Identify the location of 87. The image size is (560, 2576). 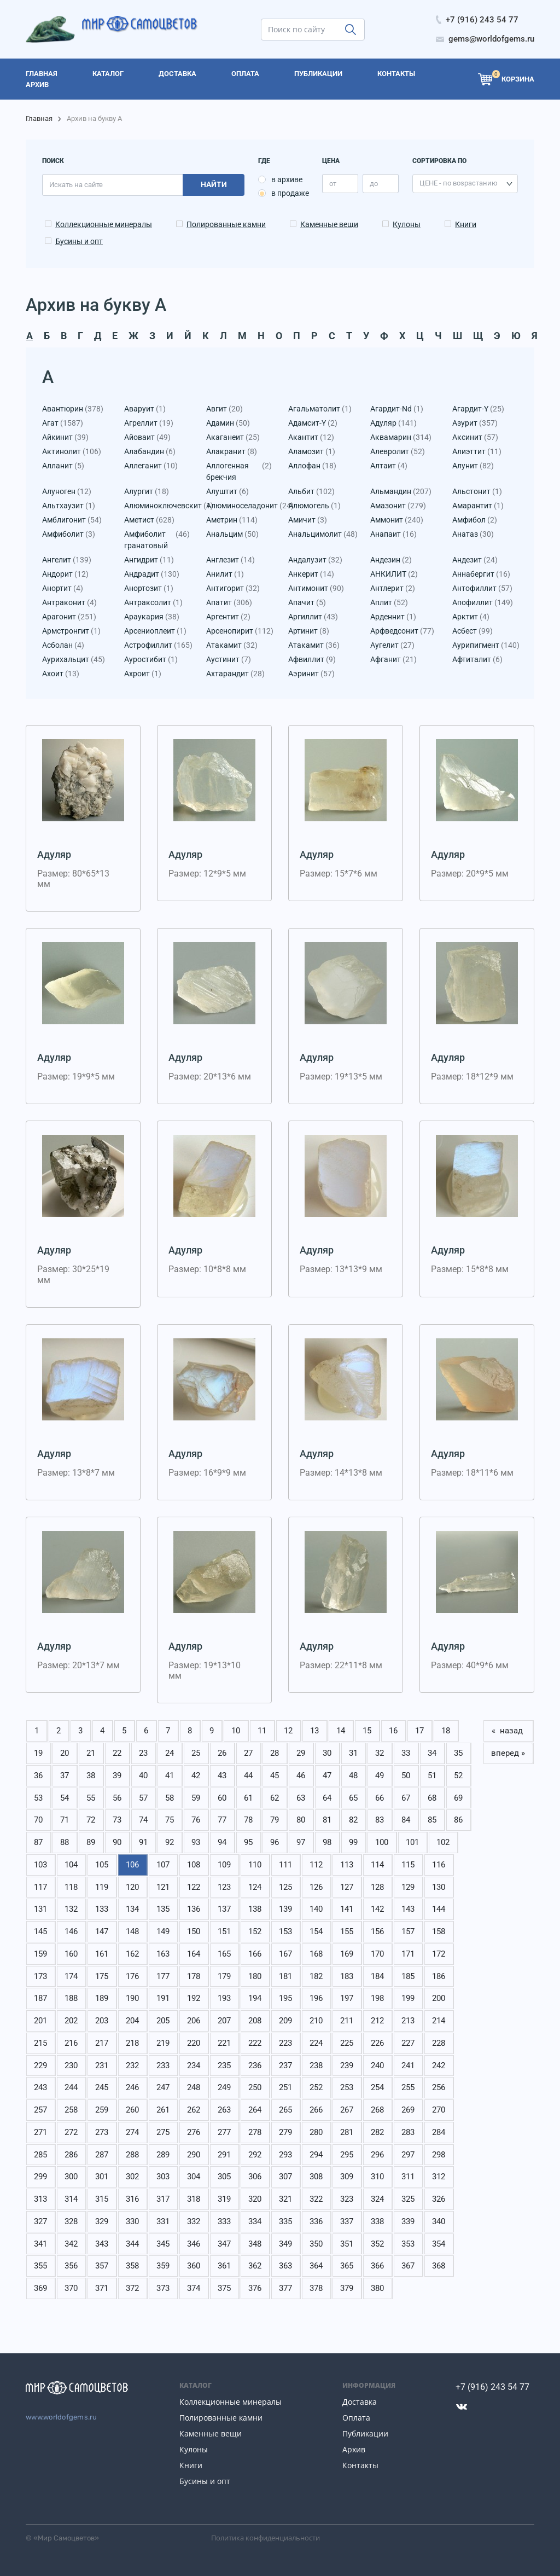
(38, 1842).